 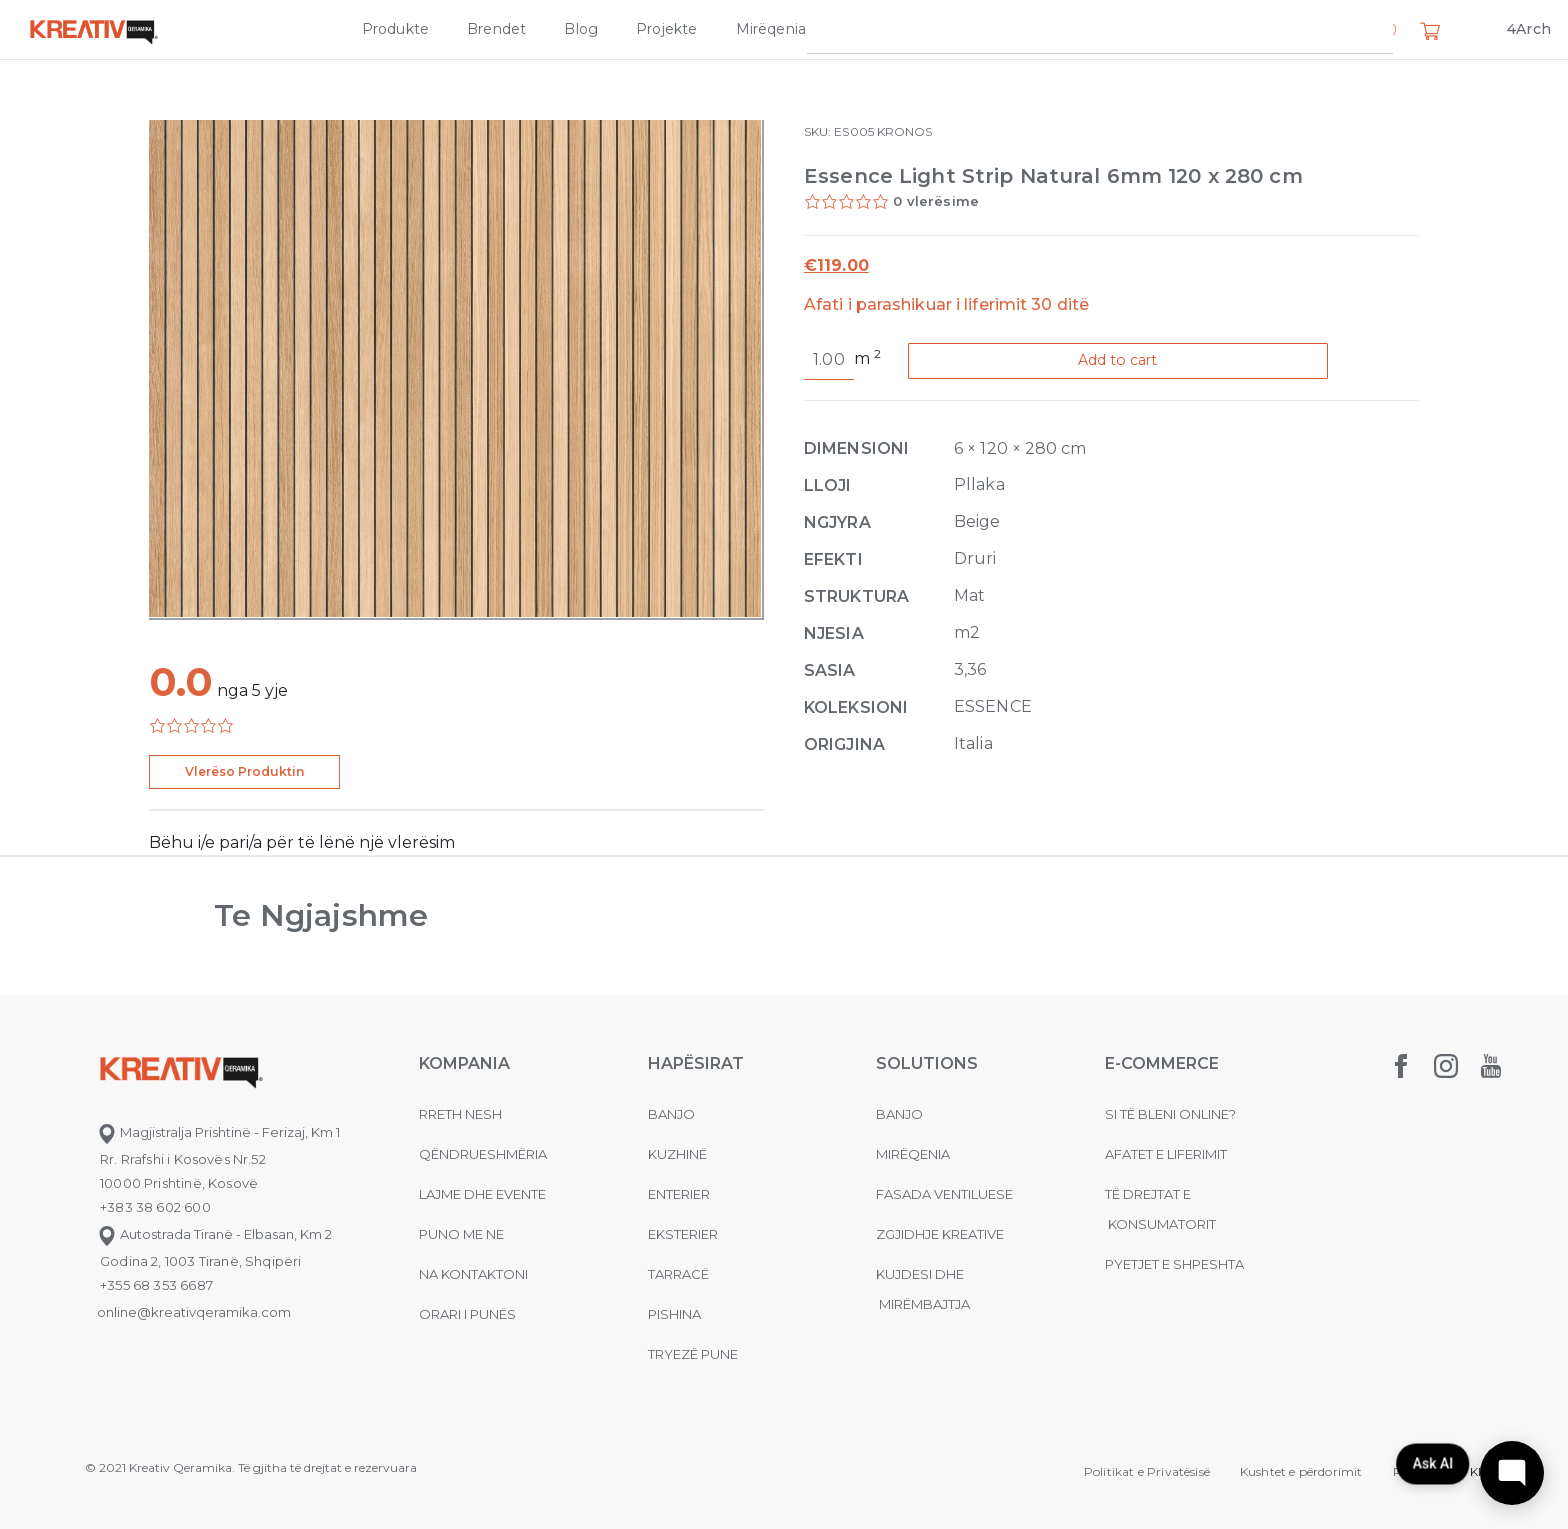 What do you see at coordinates (1529, 29) in the screenshot?
I see `4Arch` at bounding box center [1529, 29].